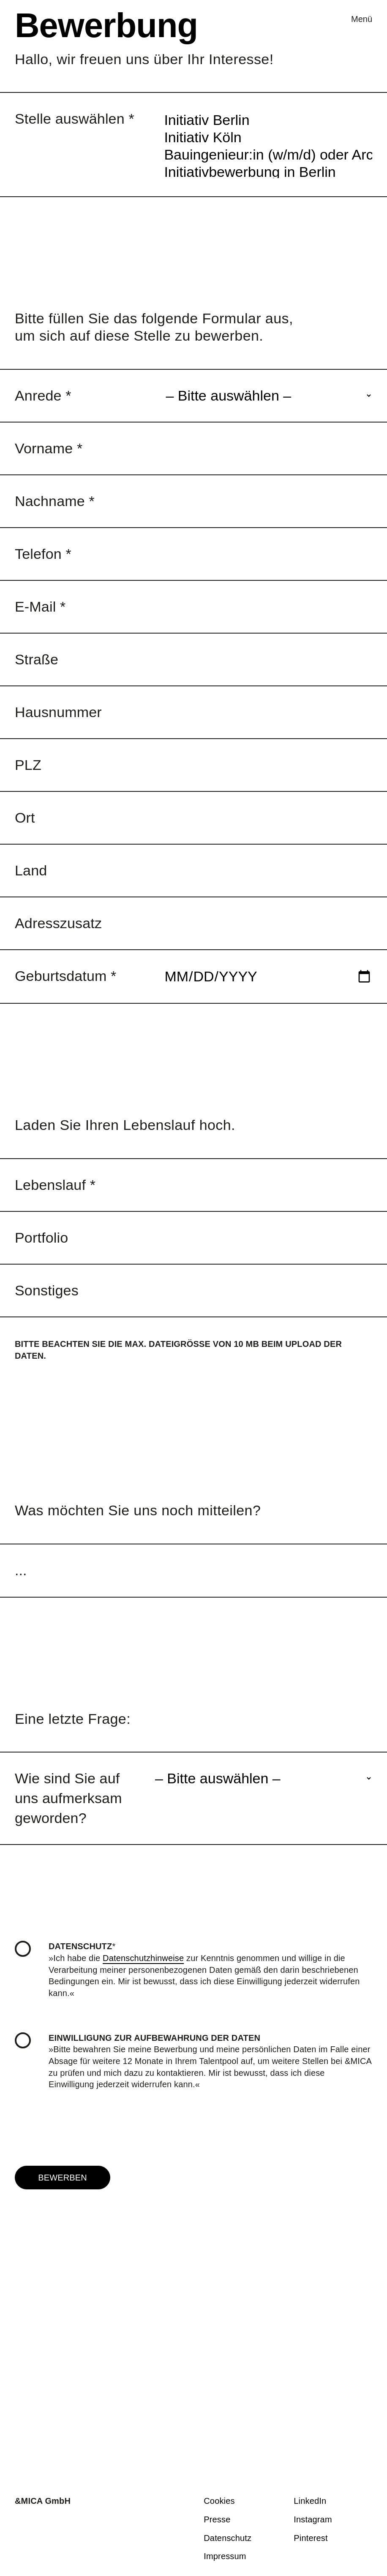  I want to click on Ort, so click(25, 818).